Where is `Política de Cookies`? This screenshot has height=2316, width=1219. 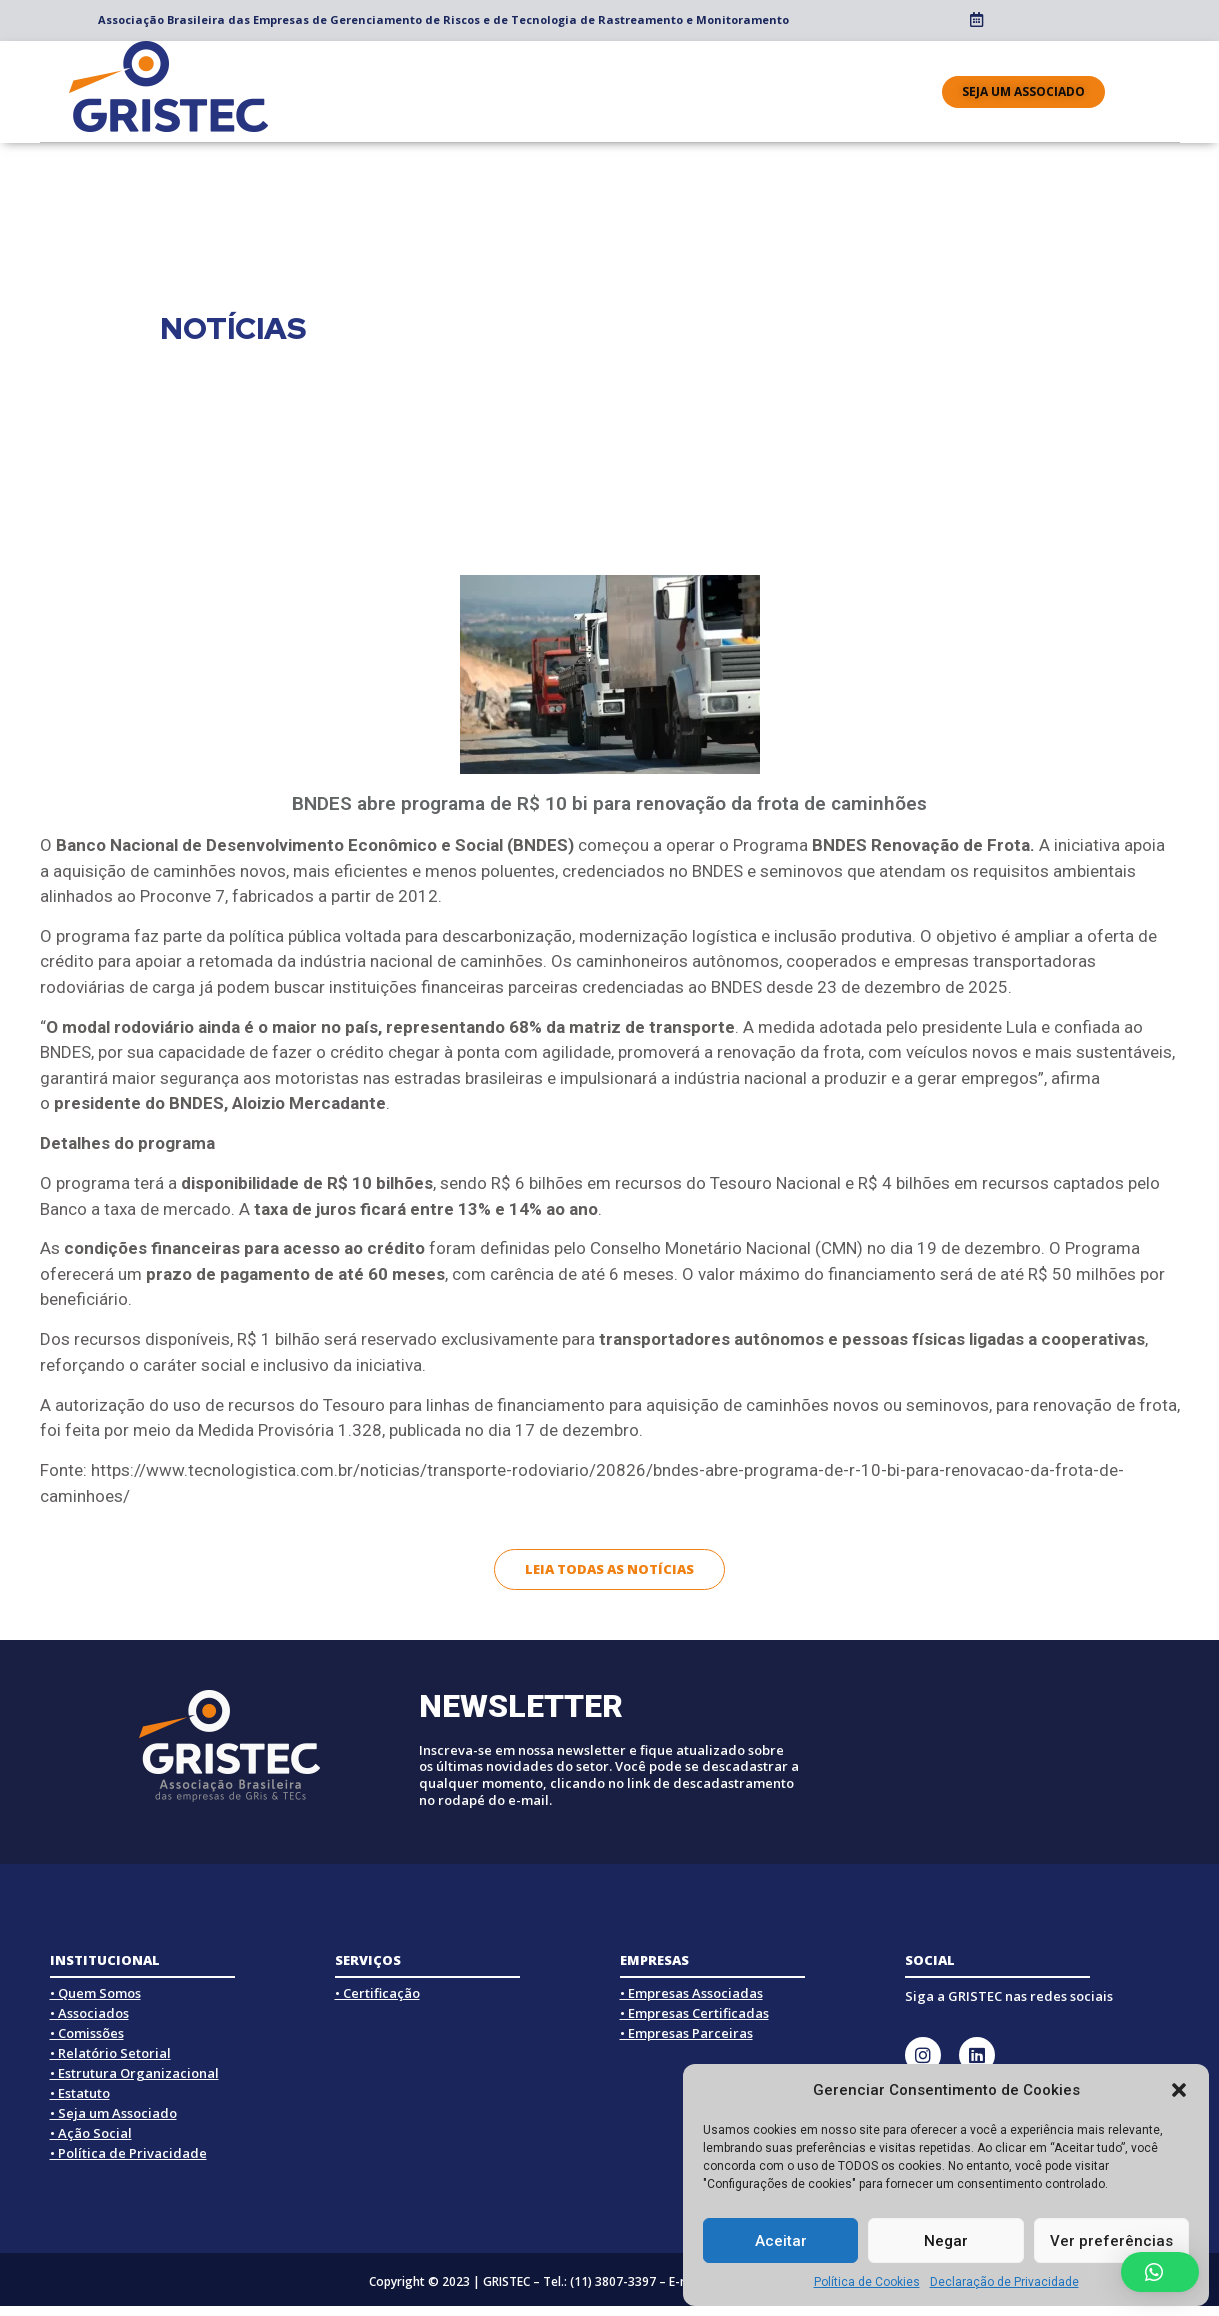
Política de Cookies is located at coordinates (867, 2282).